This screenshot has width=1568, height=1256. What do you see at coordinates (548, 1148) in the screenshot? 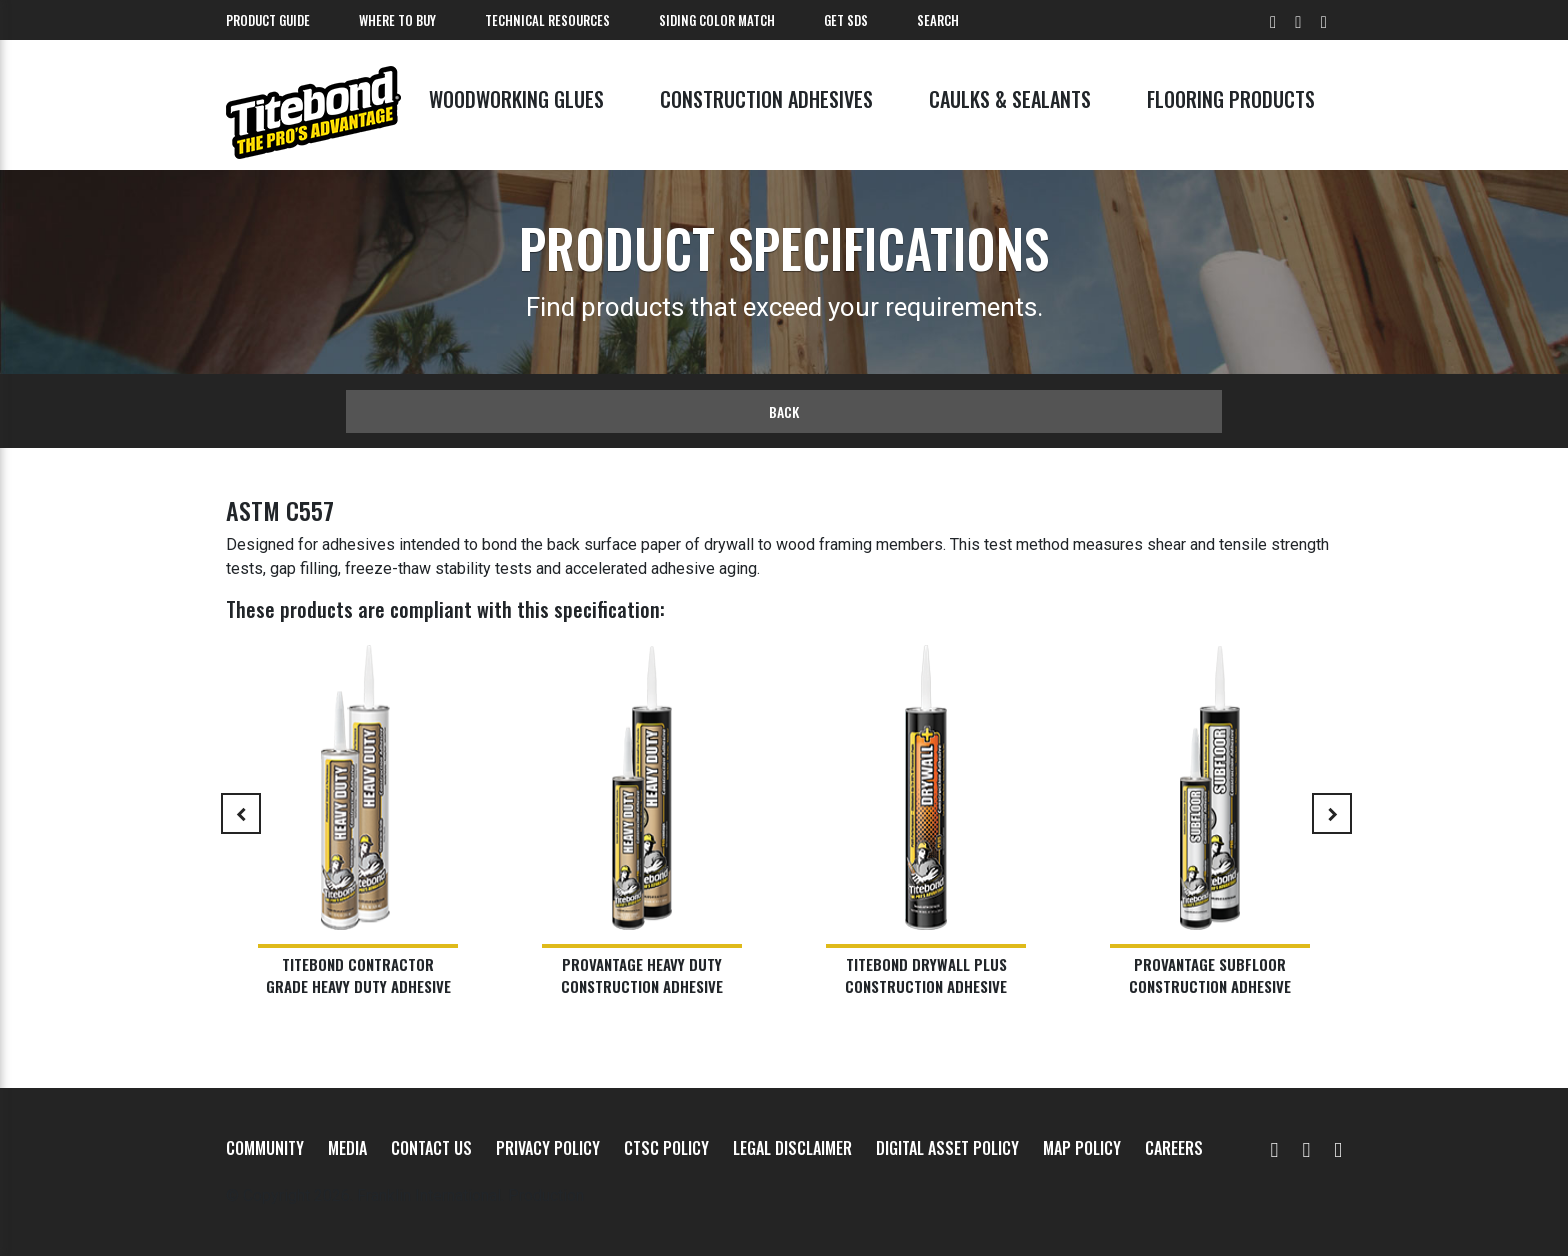
I see `Privacy Policy` at bounding box center [548, 1148].